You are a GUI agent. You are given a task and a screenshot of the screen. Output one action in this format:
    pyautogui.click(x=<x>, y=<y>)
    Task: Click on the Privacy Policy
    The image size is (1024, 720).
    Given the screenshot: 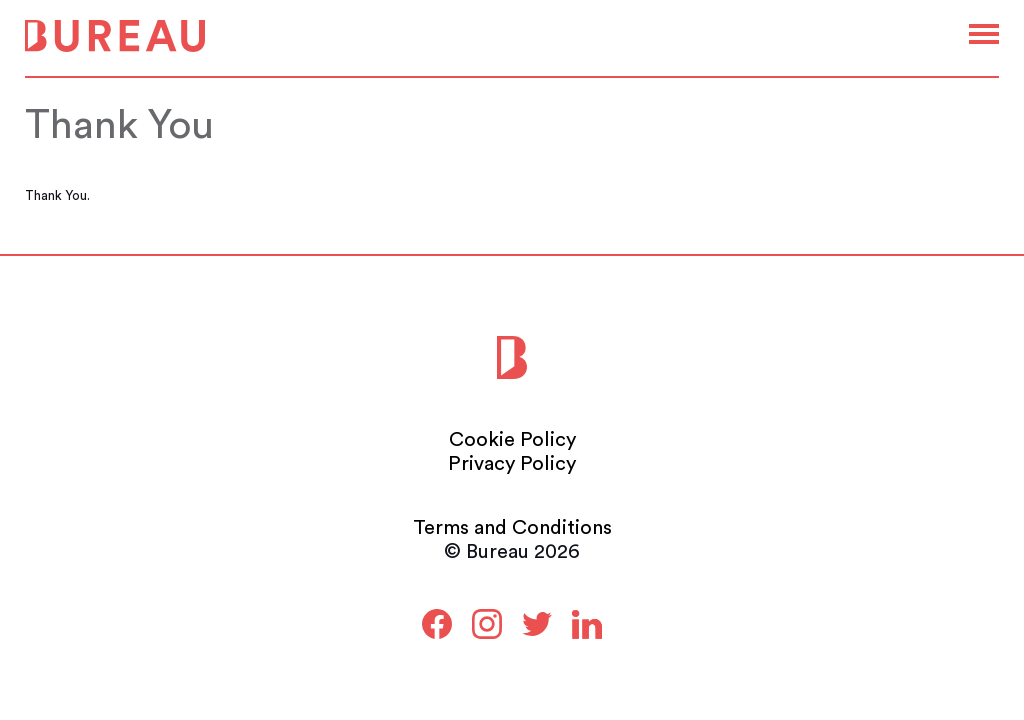 What is the action you would take?
    pyautogui.click(x=512, y=464)
    